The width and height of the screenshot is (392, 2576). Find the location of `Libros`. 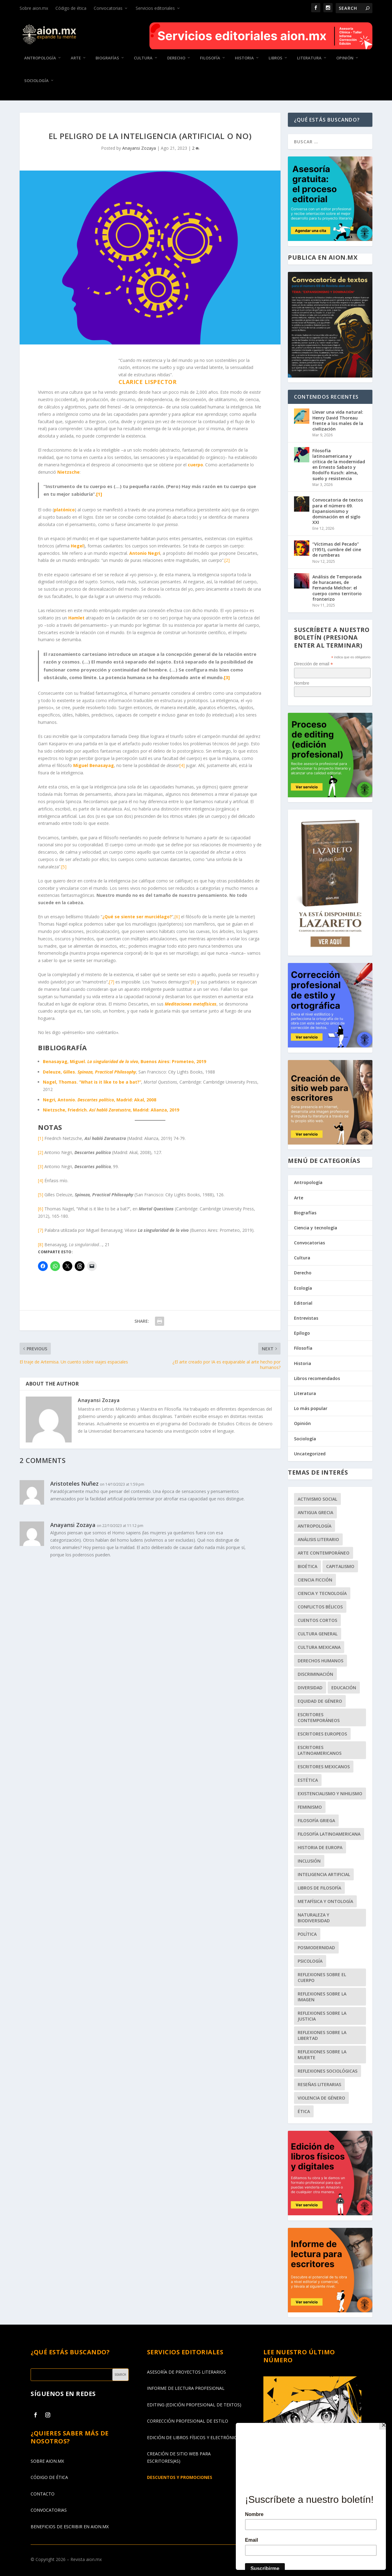

Libros is located at coordinates (275, 58).